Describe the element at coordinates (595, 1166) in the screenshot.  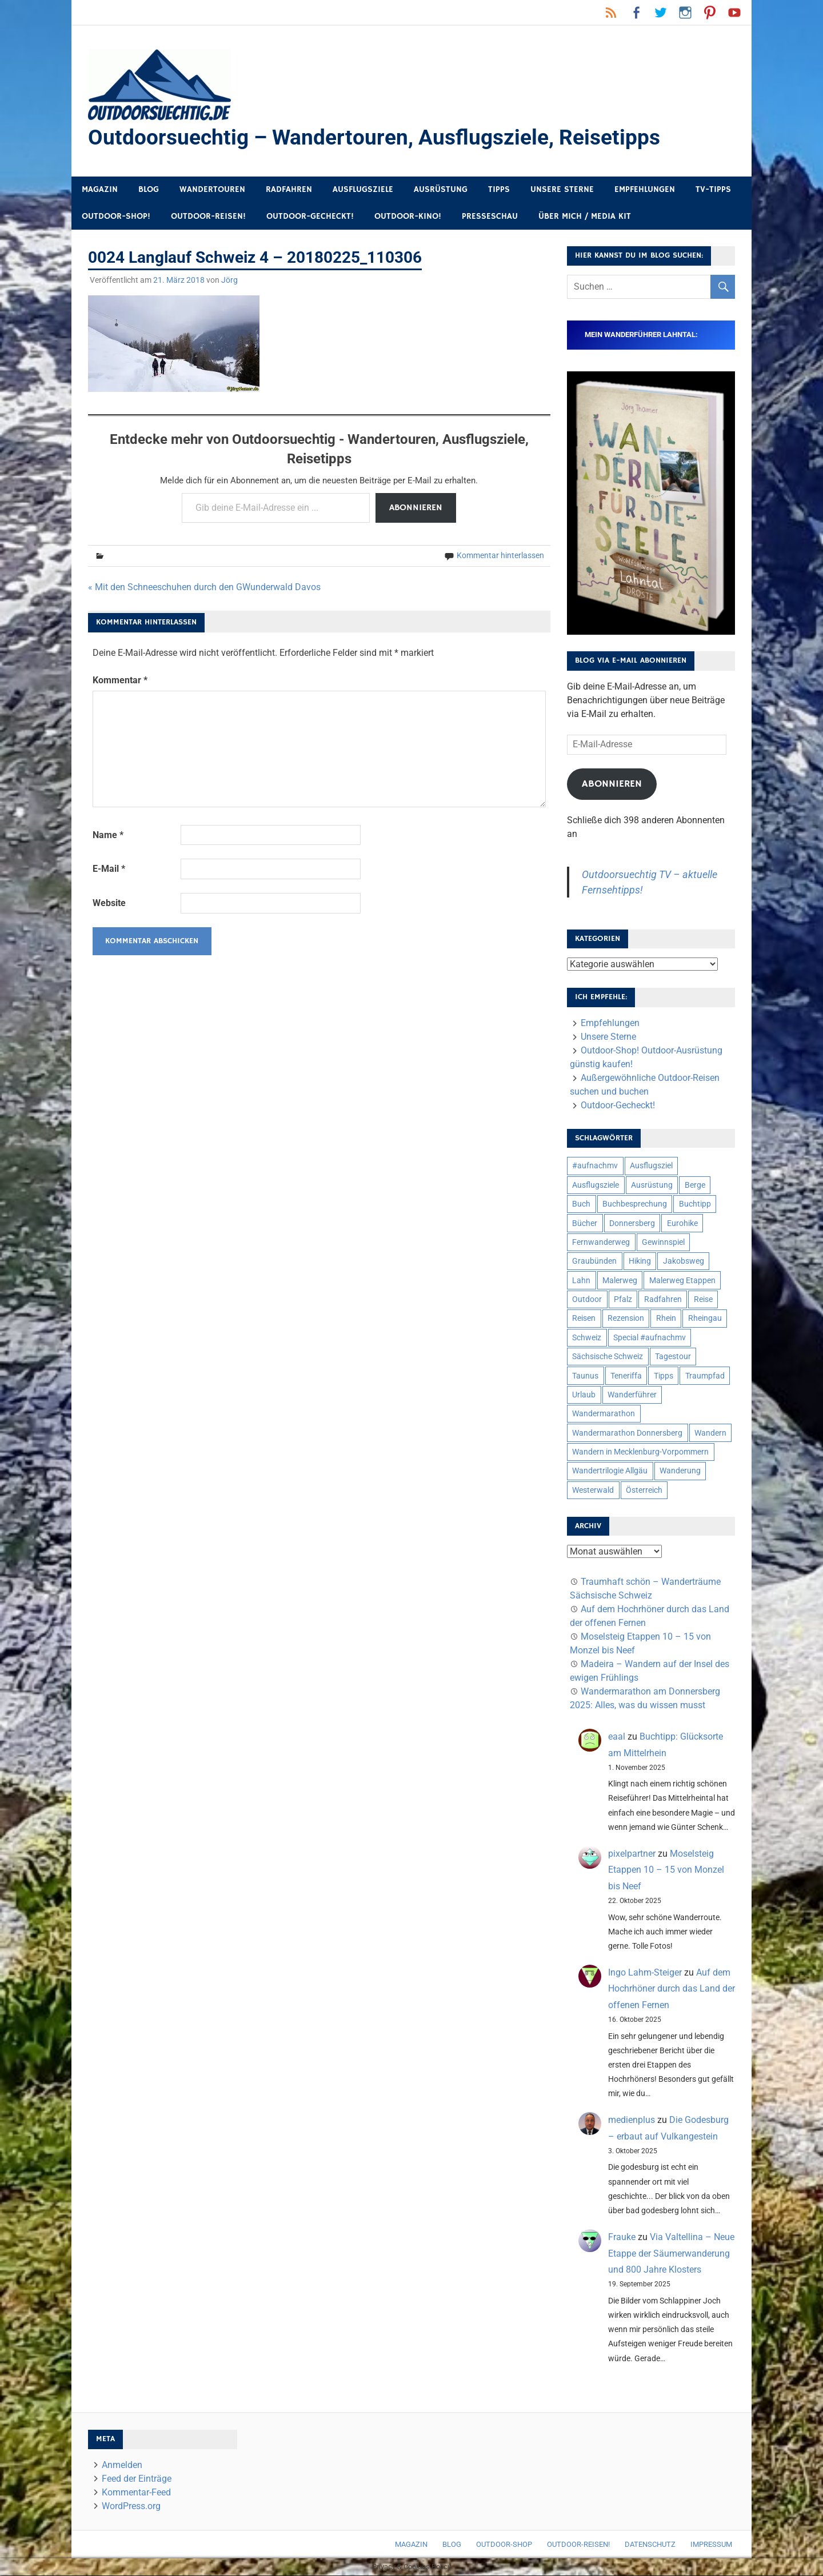
I see `#aufnachmv [#aufnachmv (7 Einträge)]` at that location.